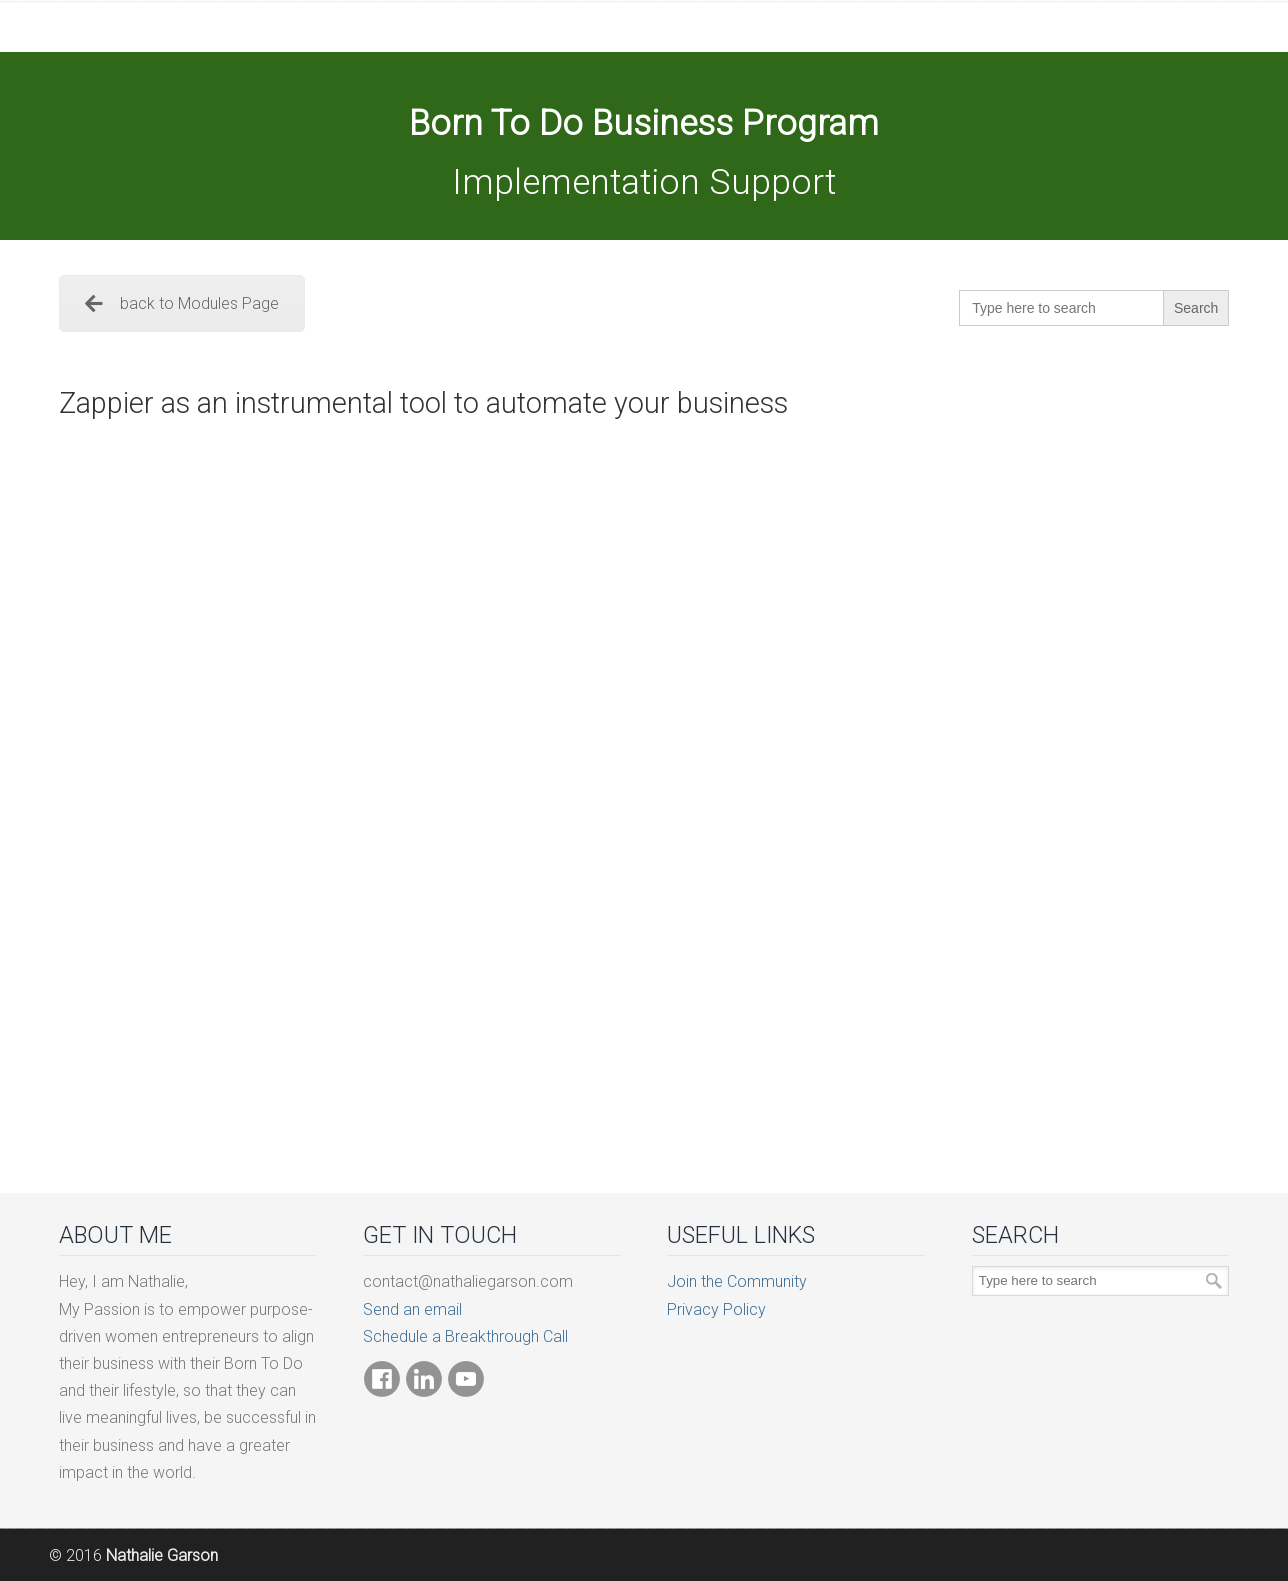 This screenshot has width=1288, height=1581. I want to click on Send an email, so click(412, 1309).